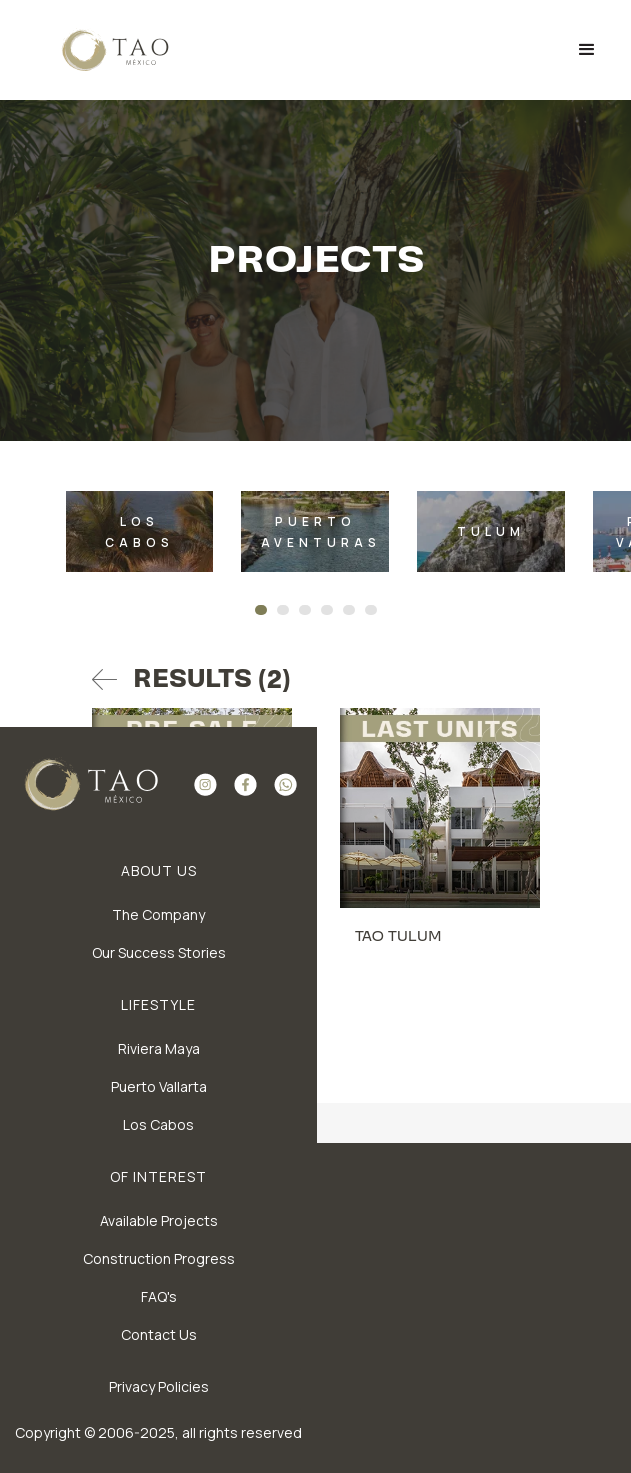 This screenshot has height=1473, width=631. I want to click on FAQ's, so click(159, 1296).